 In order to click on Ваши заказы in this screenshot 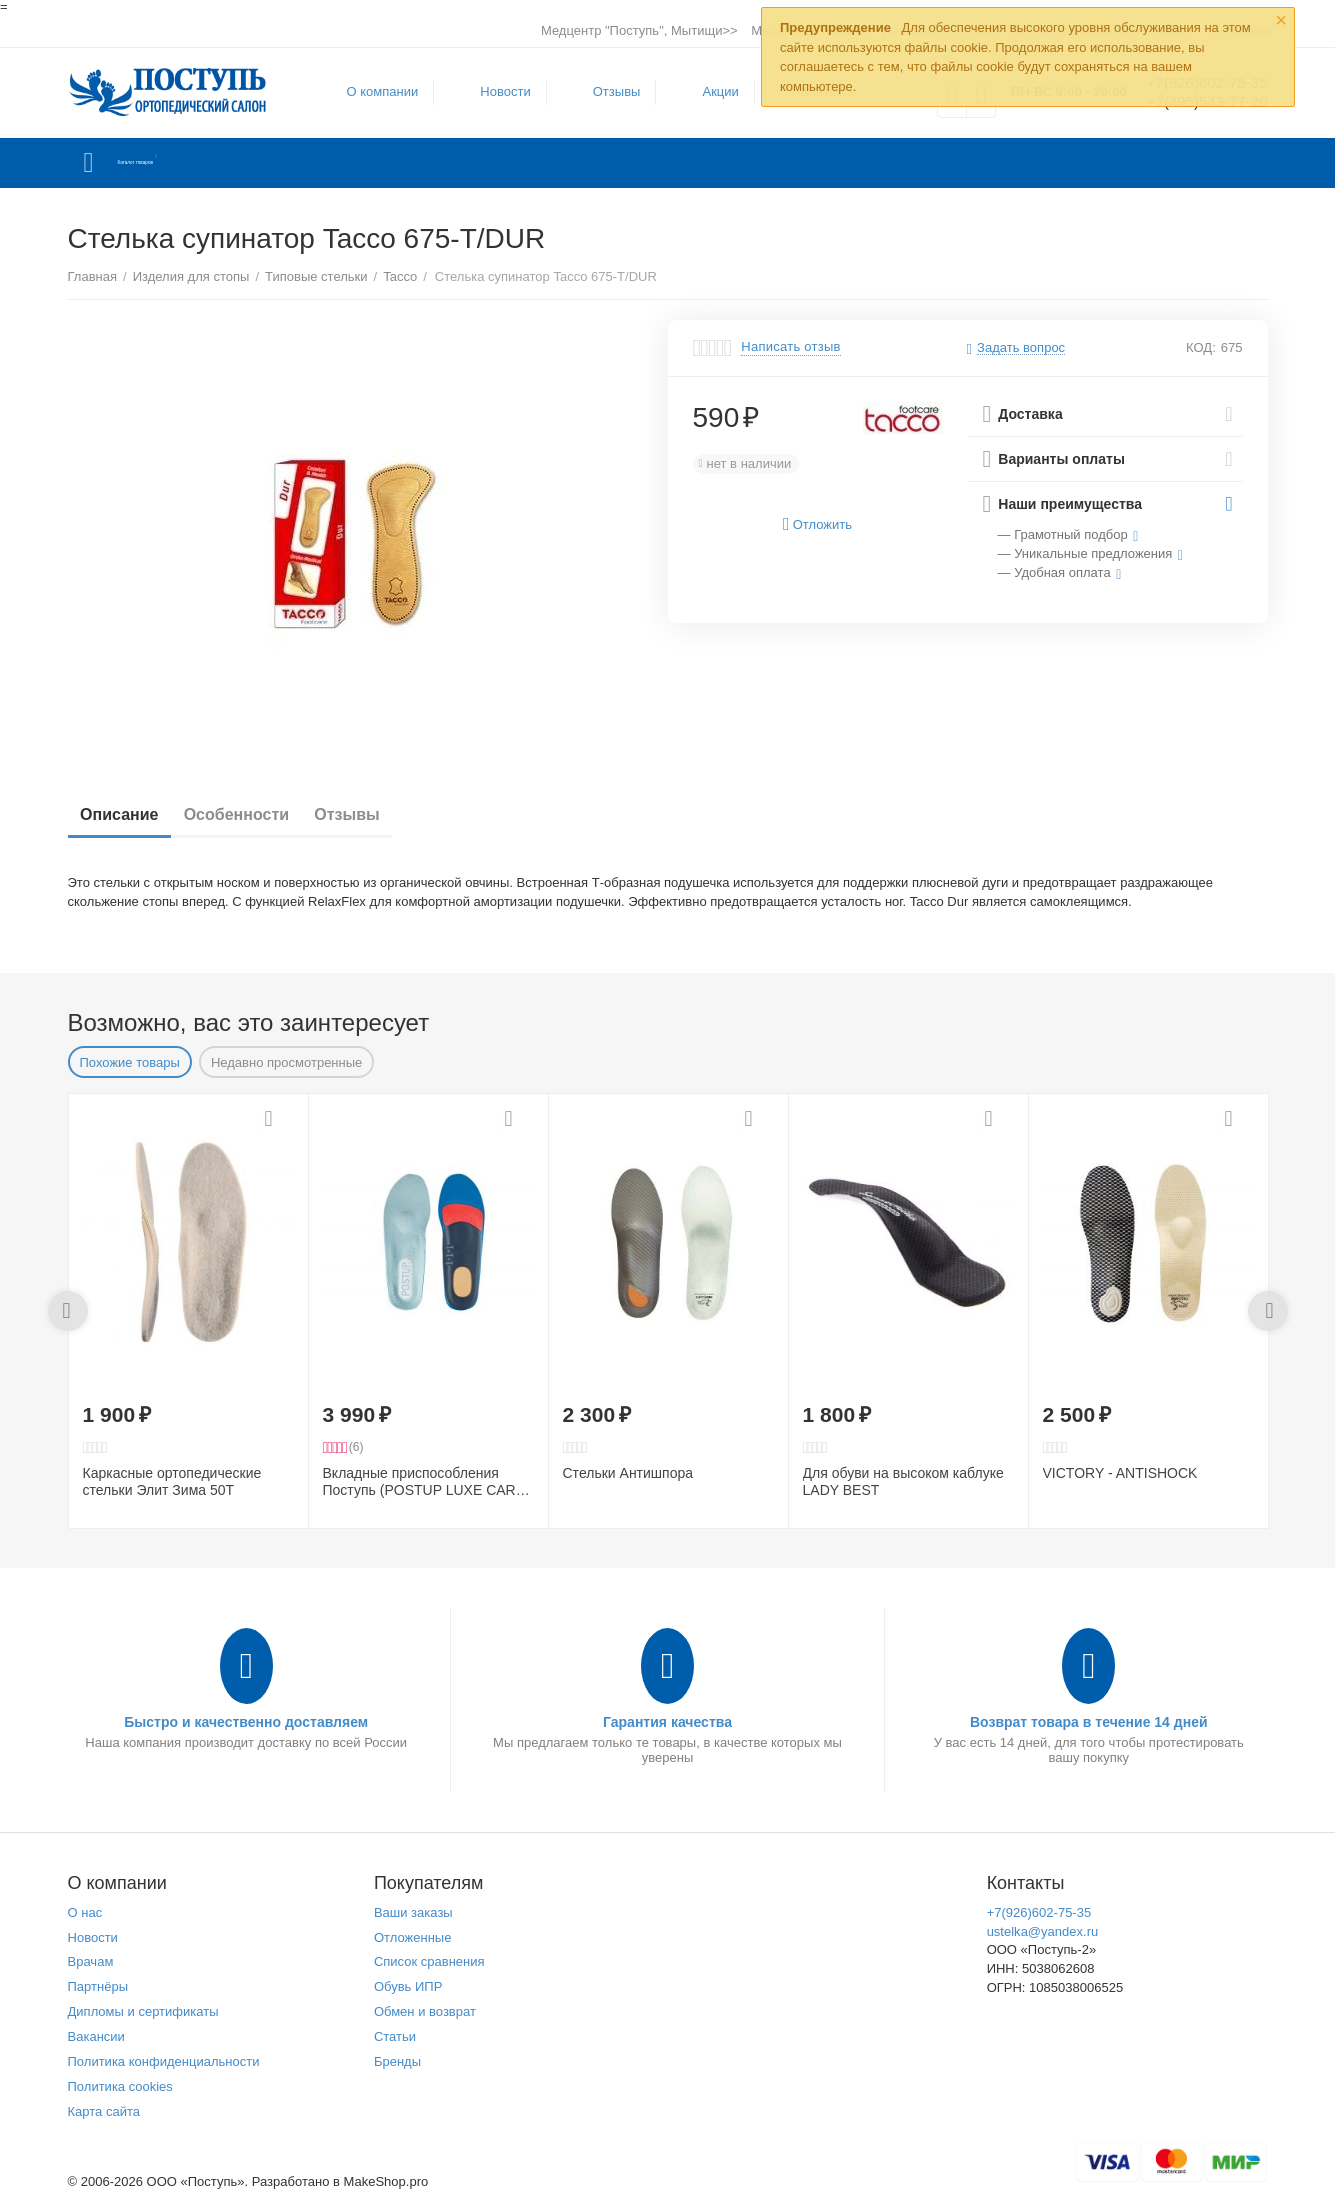, I will do `click(413, 1912)`.